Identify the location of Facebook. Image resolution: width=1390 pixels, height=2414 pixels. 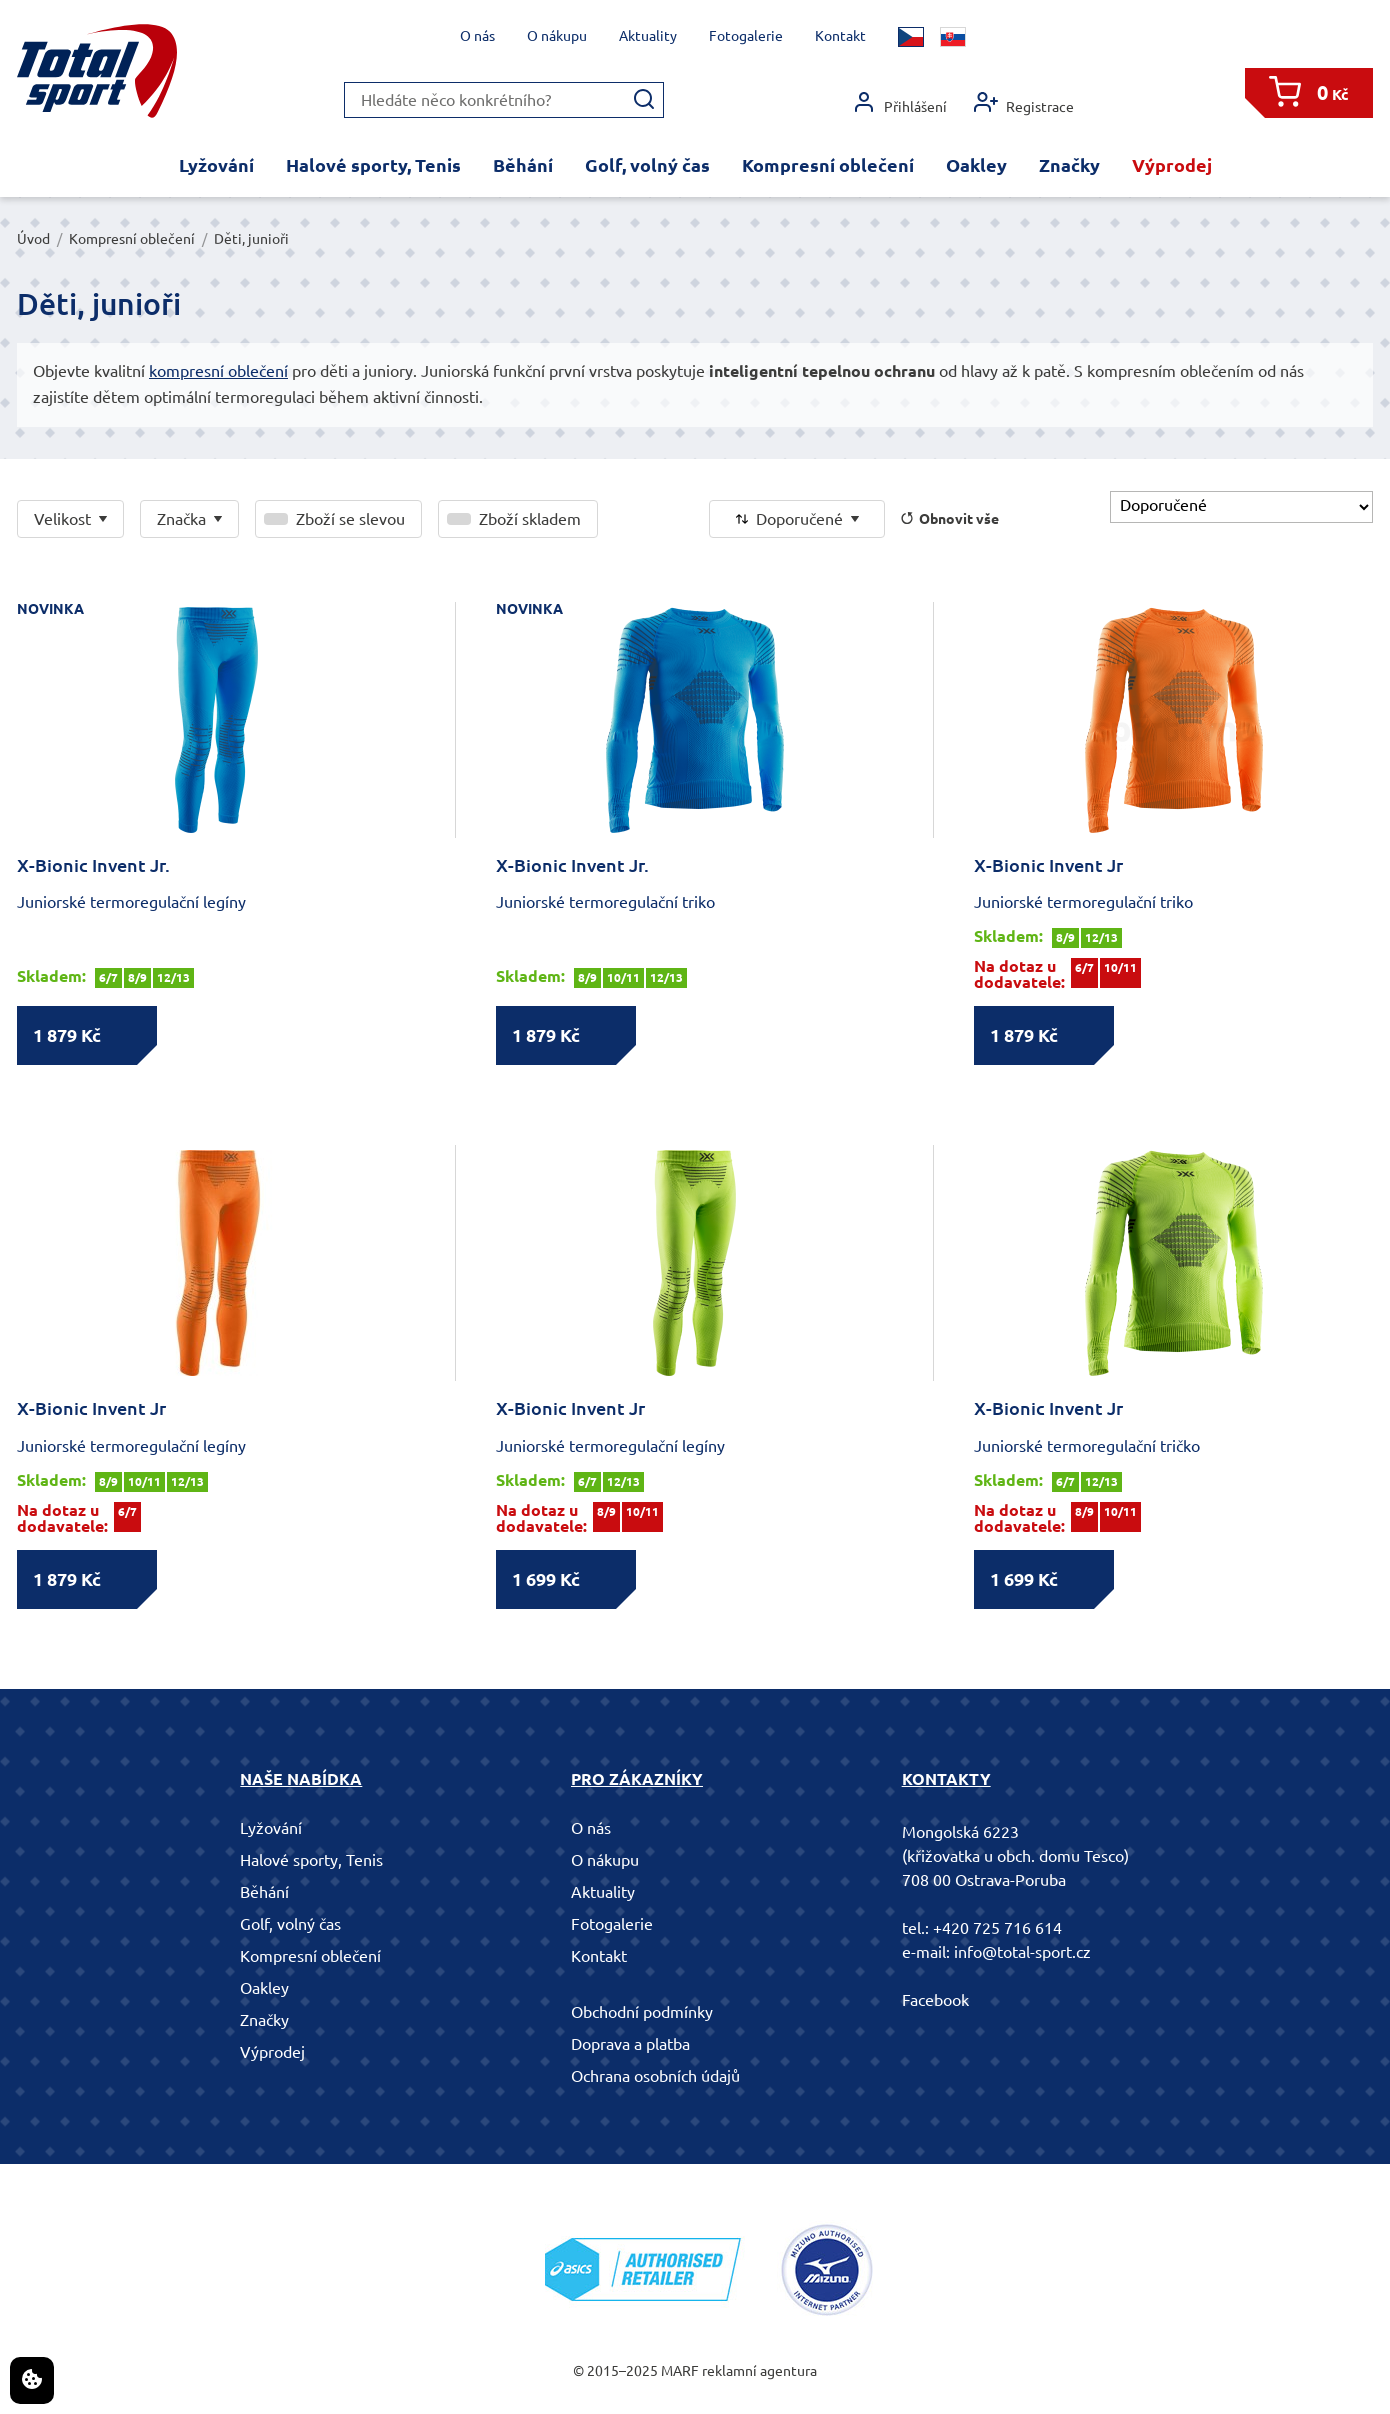
(935, 2000).